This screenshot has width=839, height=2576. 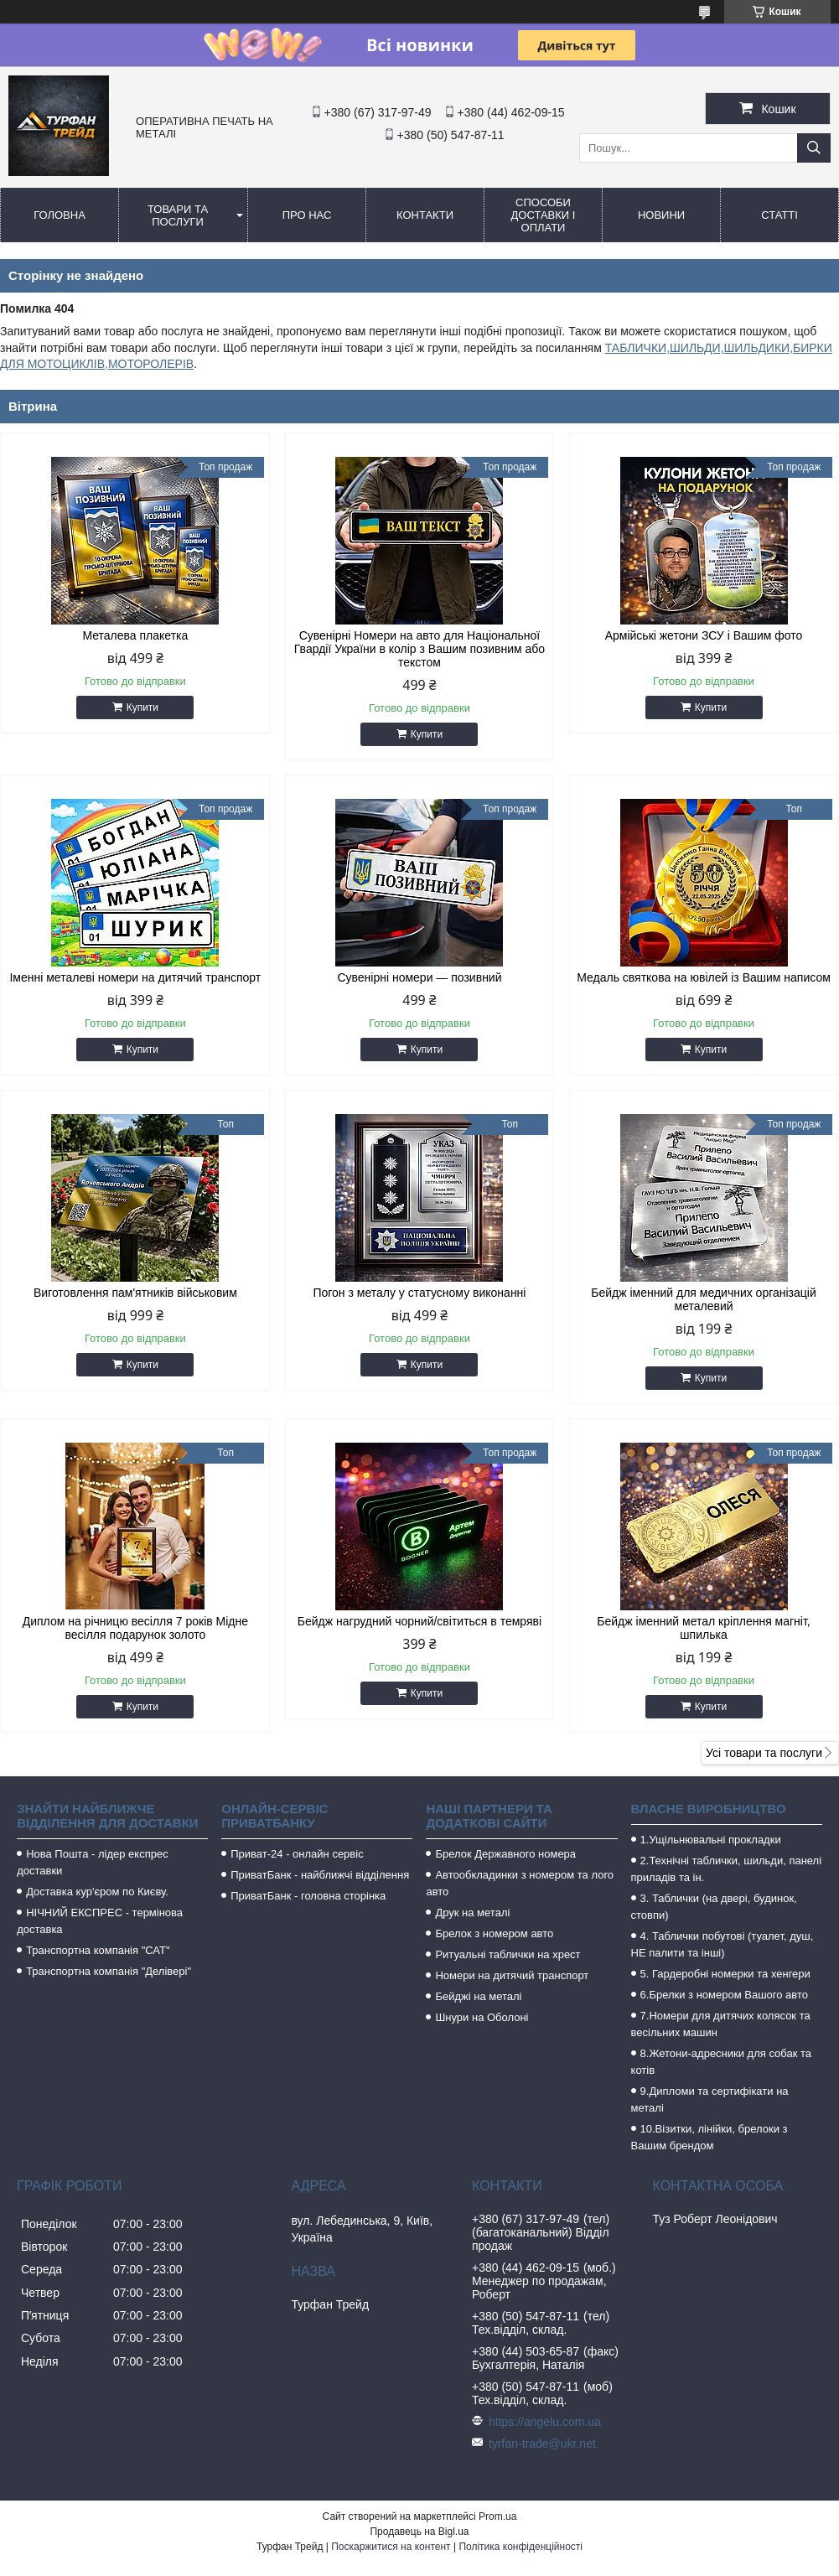 What do you see at coordinates (505, 1854) in the screenshot?
I see `Брелок Державного номера` at bounding box center [505, 1854].